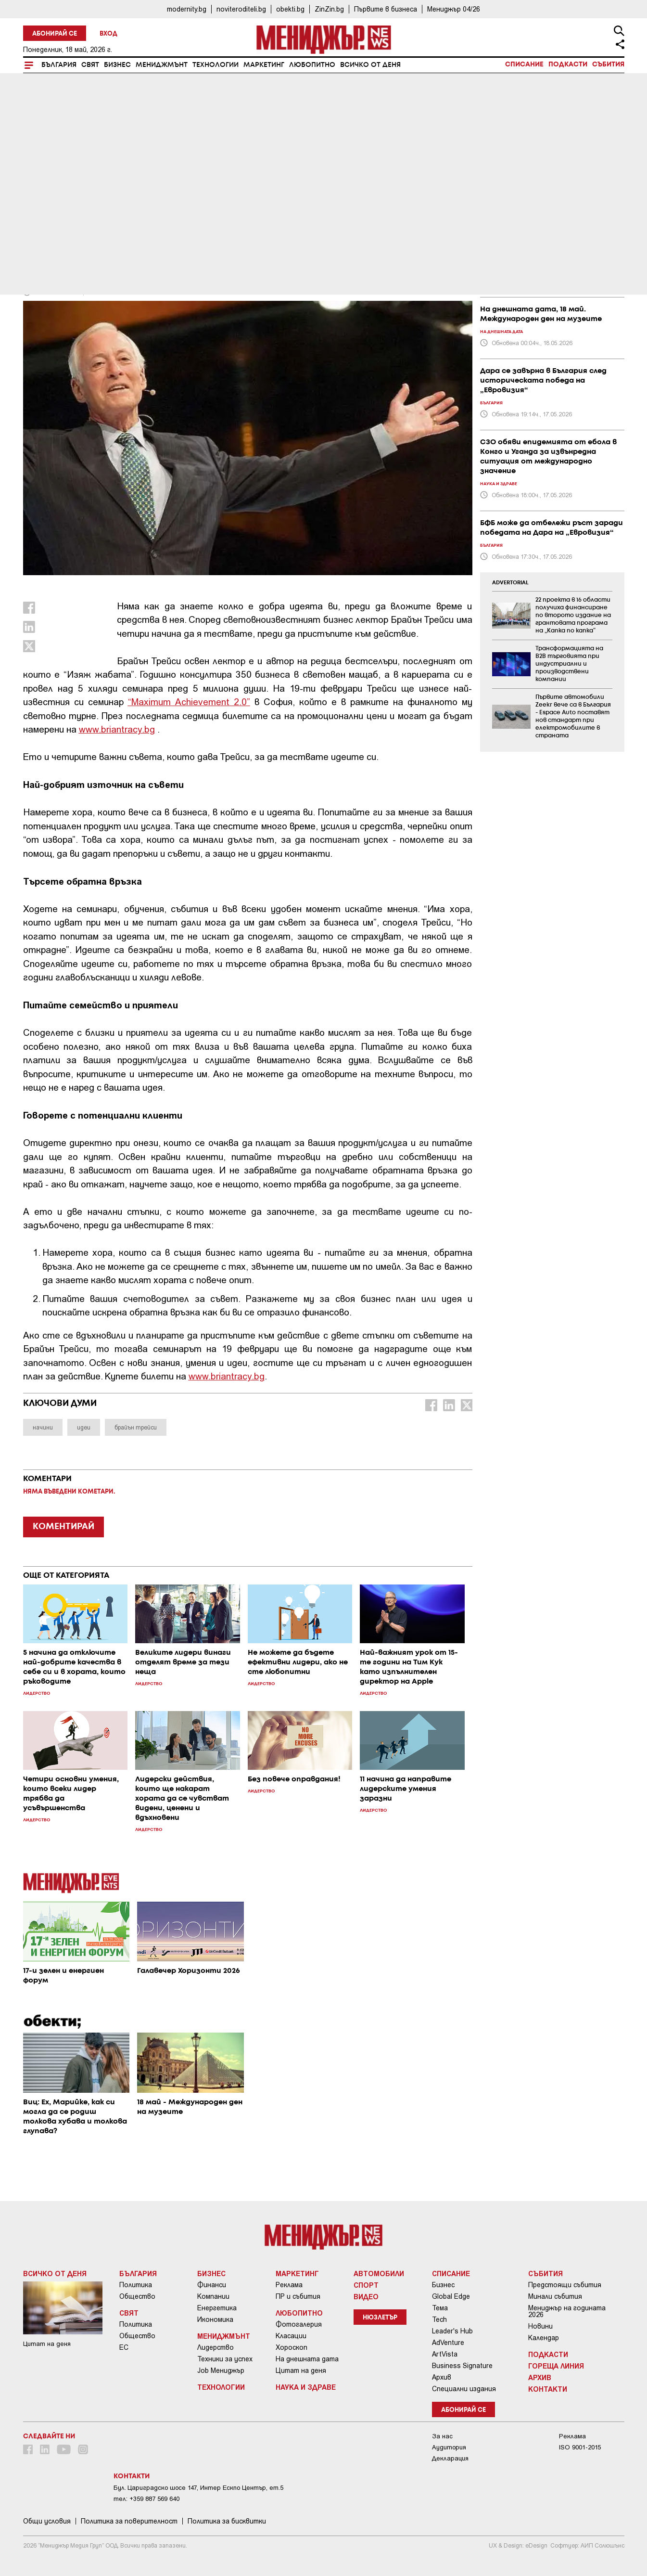 Image resolution: width=647 pixels, height=2576 pixels. What do you see at coordinates (58, 65) in the screenshot?
I see `България` at bounding box center [58, 65].